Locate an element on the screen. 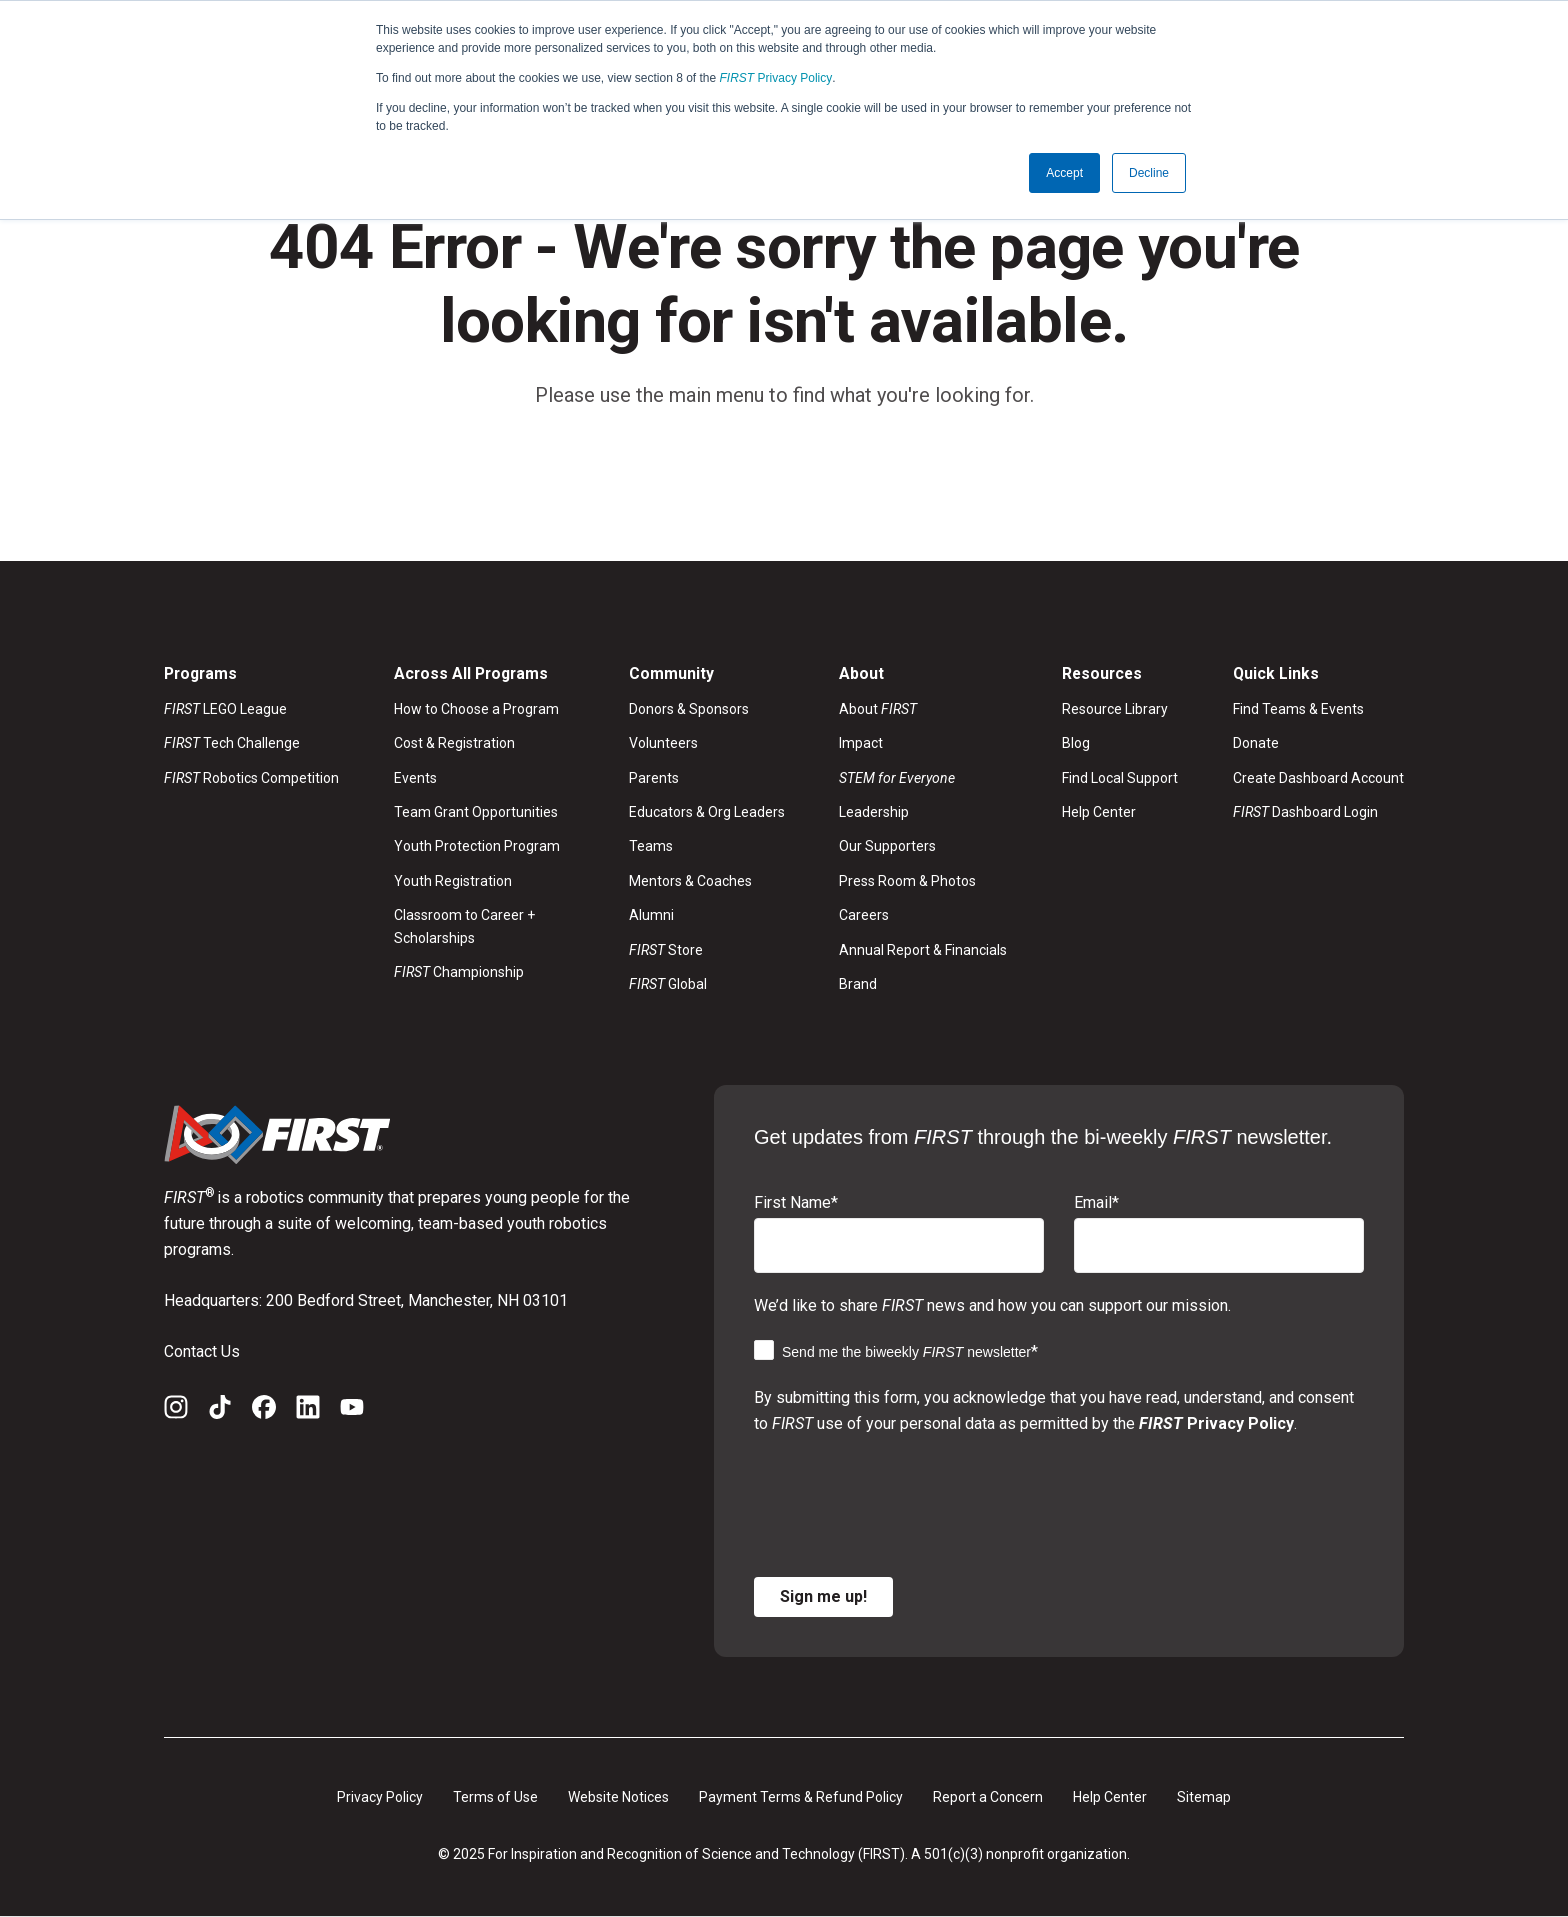  How to Choose a Program [menuitem] is located at coordinates (476, 709).